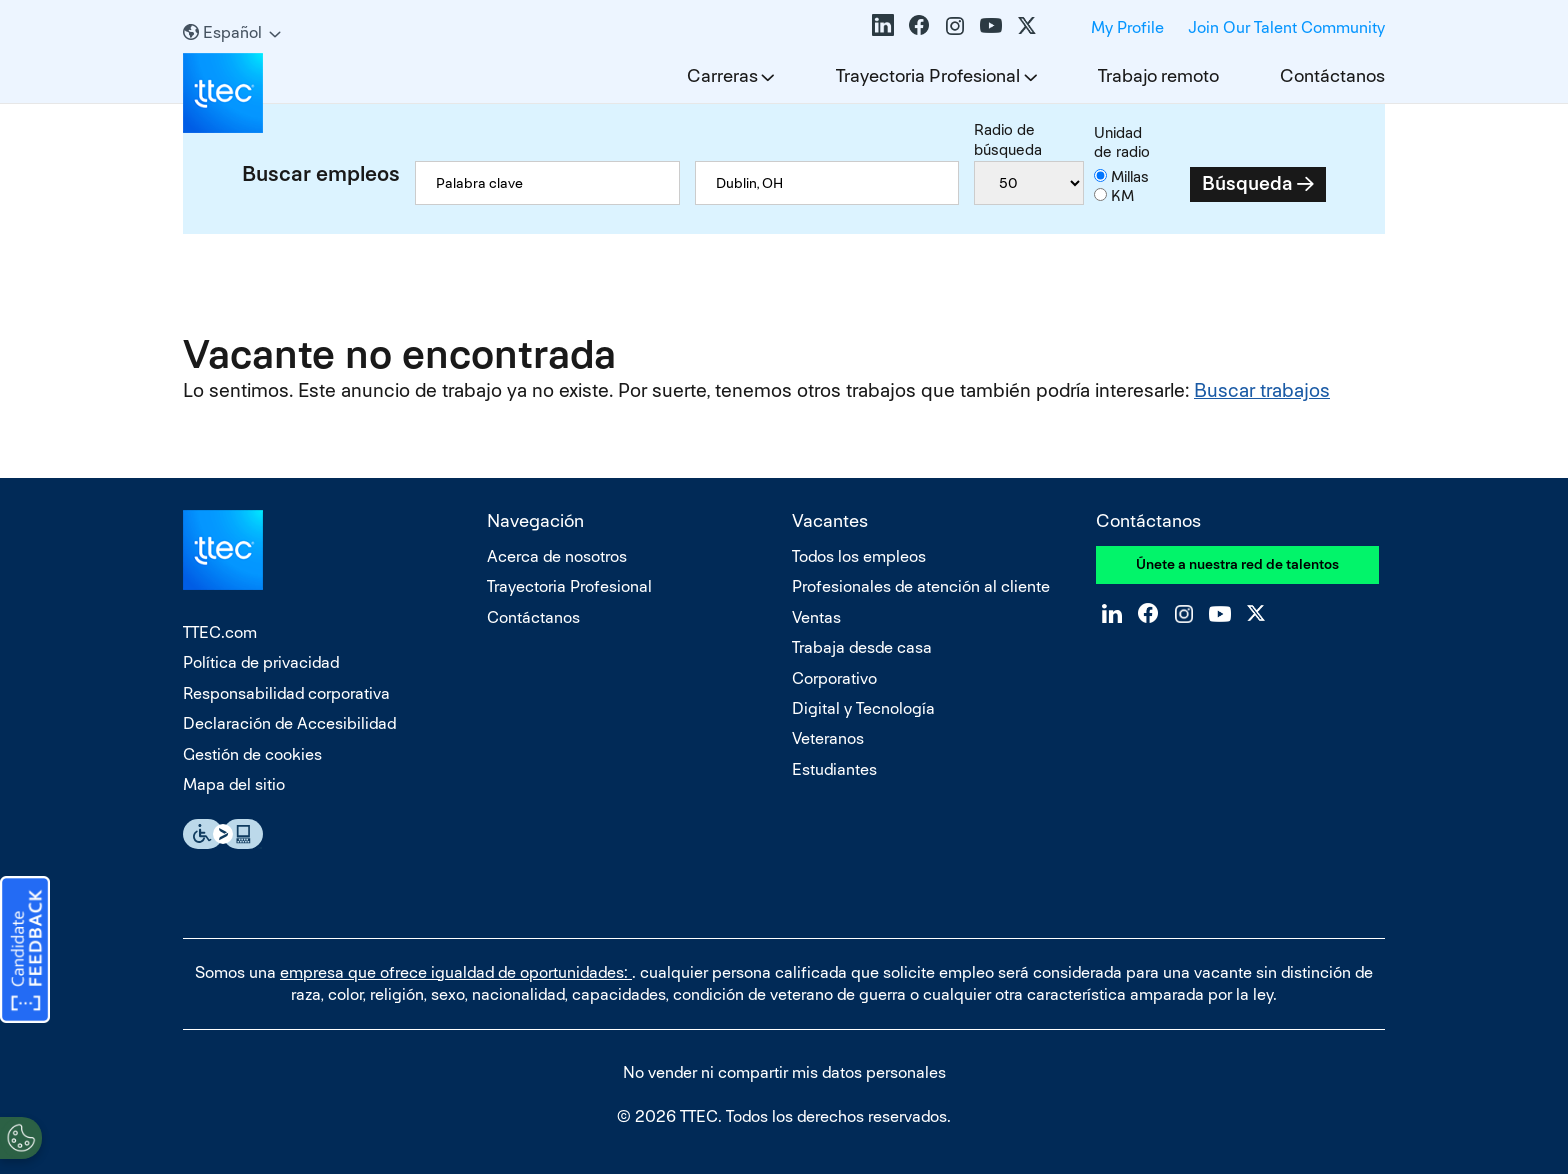 This screenshot has height=1175, width=1568. I want to click on Ventas, so click(816, 617).